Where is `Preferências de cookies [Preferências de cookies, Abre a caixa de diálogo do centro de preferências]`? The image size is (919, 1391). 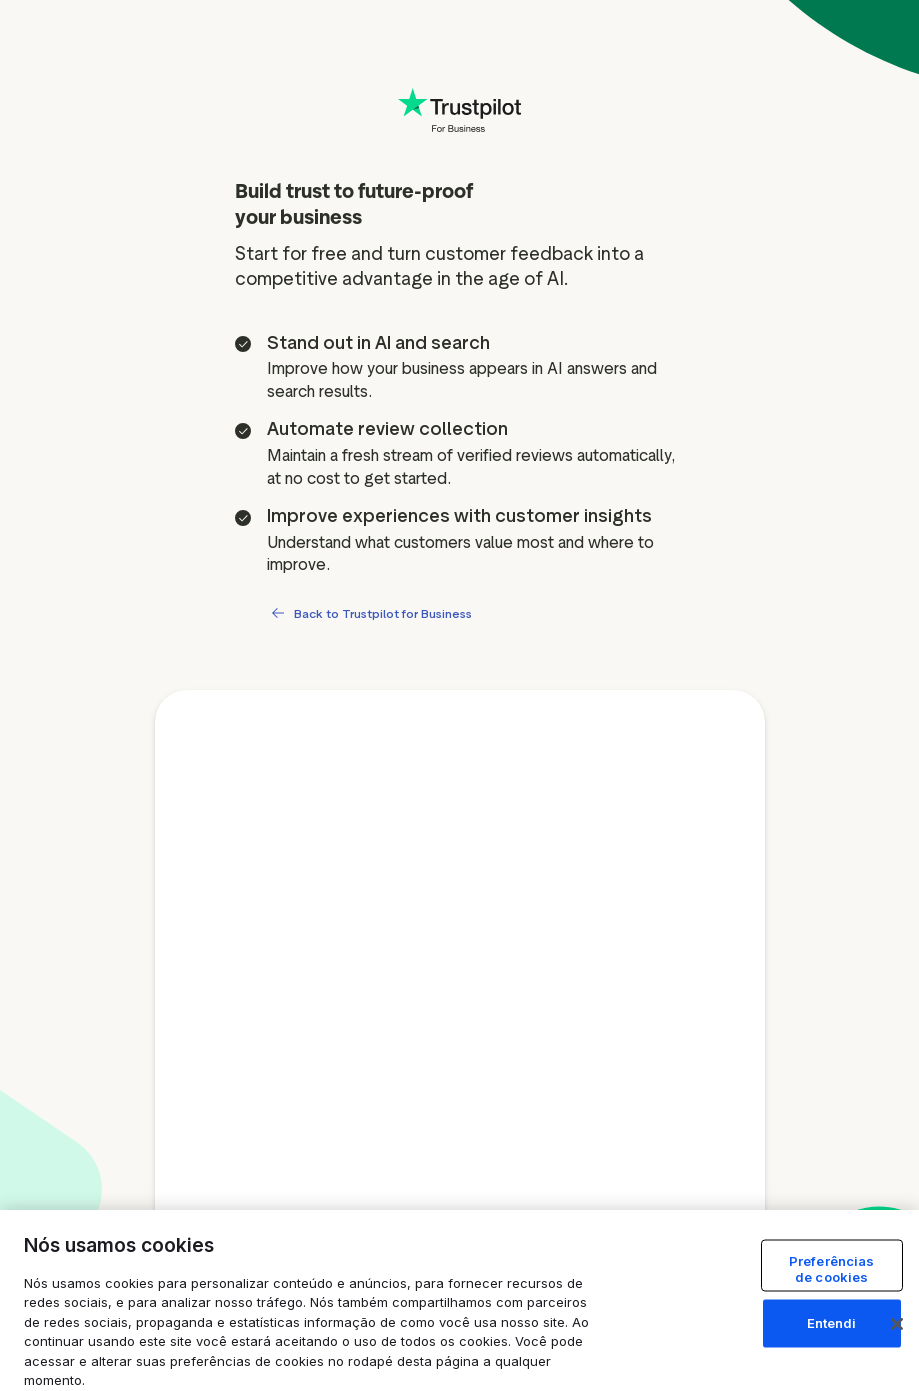 Preferências de cookies [Preferências de cookies, Abre a caixa de diálogo do centro de preferências] is located at coordinates (832, 1269).